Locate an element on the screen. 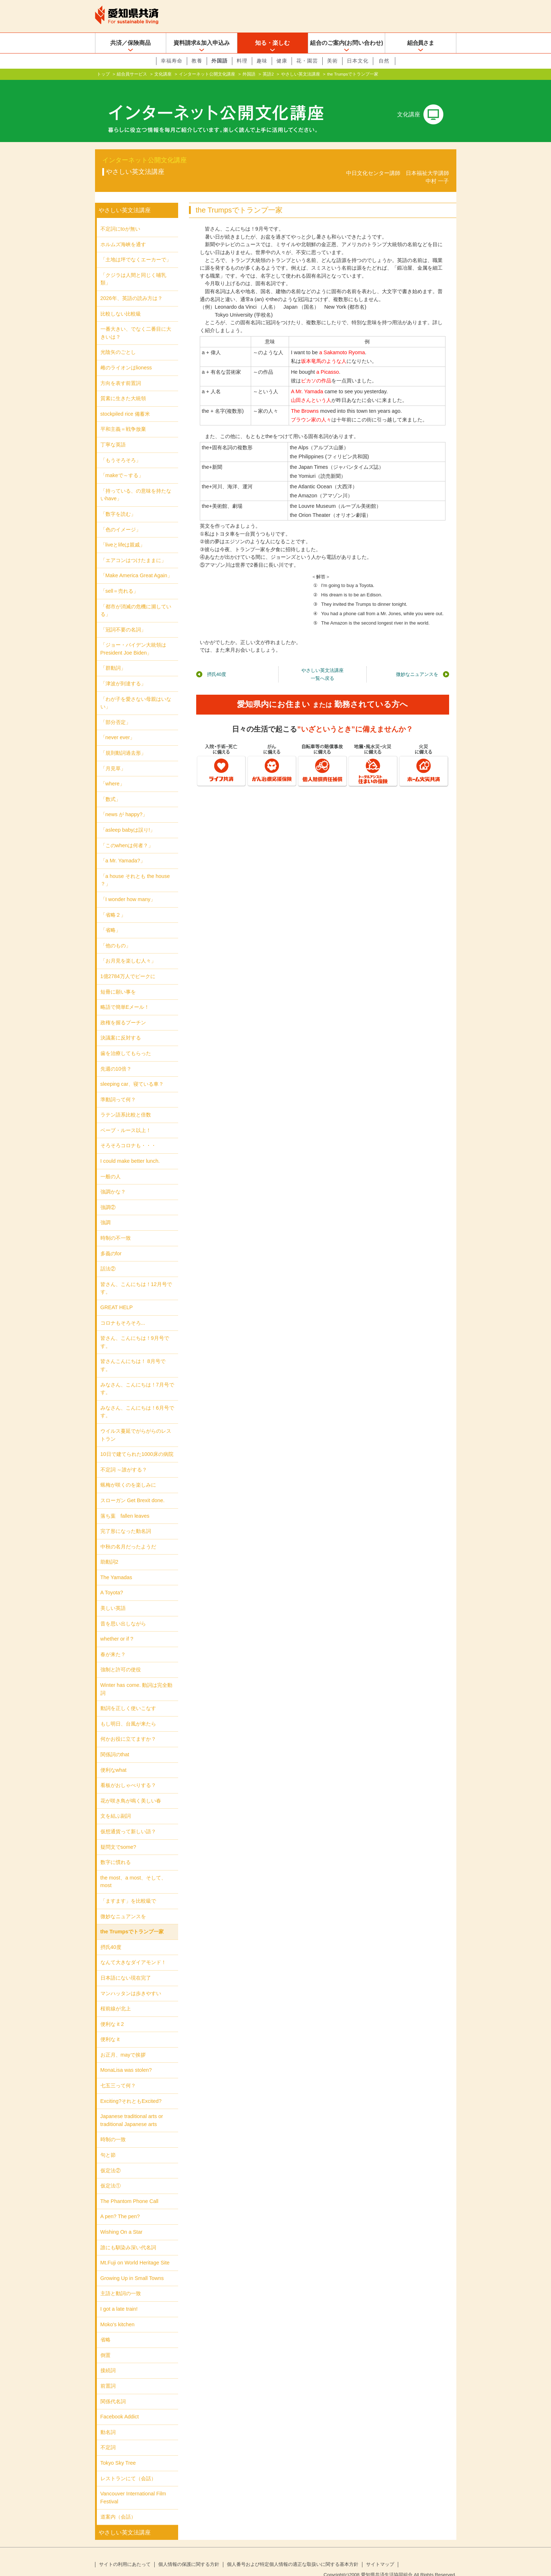 The image size is (551, 2576). 文化講座 is located at coordinates (163, 74).